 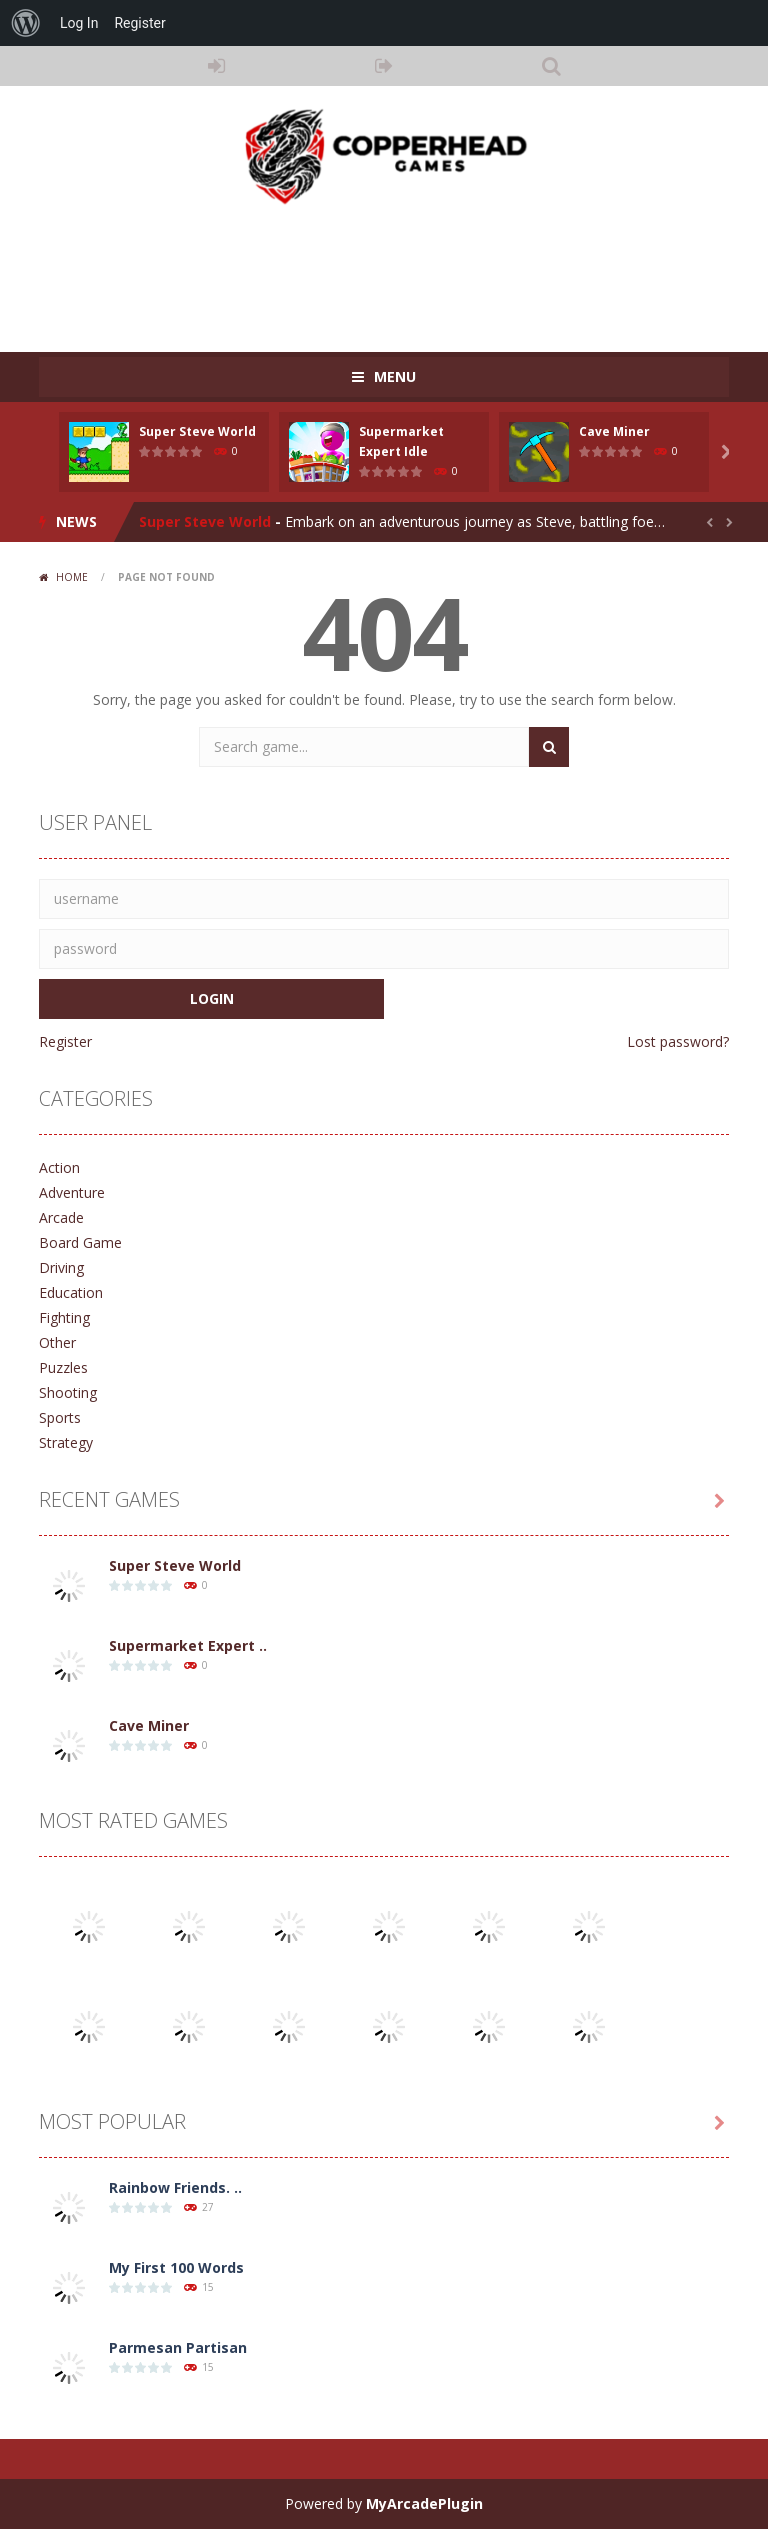 What do you see at coordinates (64, 1317) in the screenshot?
I see `Fighting` at bounding box center [64, 1317].